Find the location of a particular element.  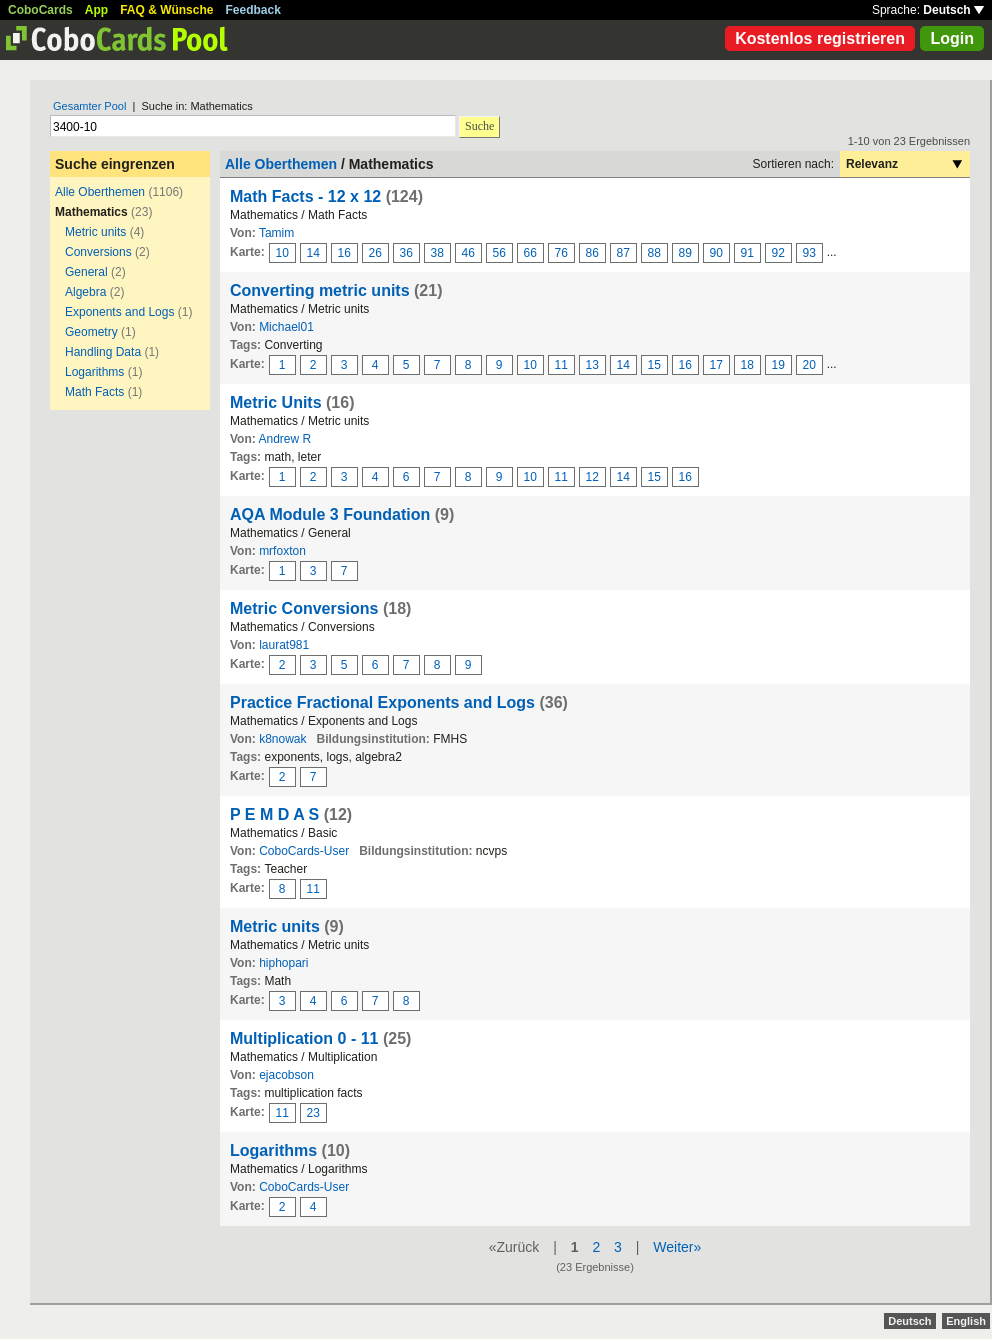

93 is located at coordinates (809, 253).